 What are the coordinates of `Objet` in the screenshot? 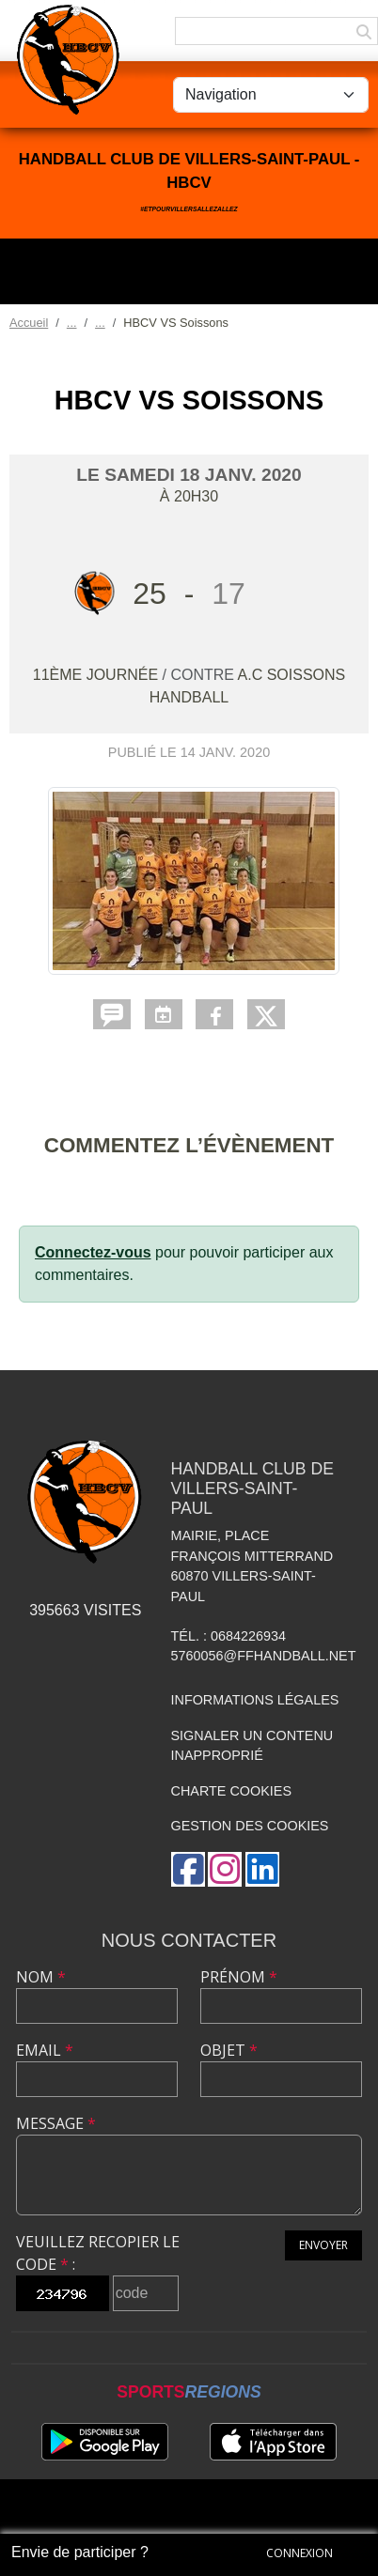 It's located at (229, 2050).